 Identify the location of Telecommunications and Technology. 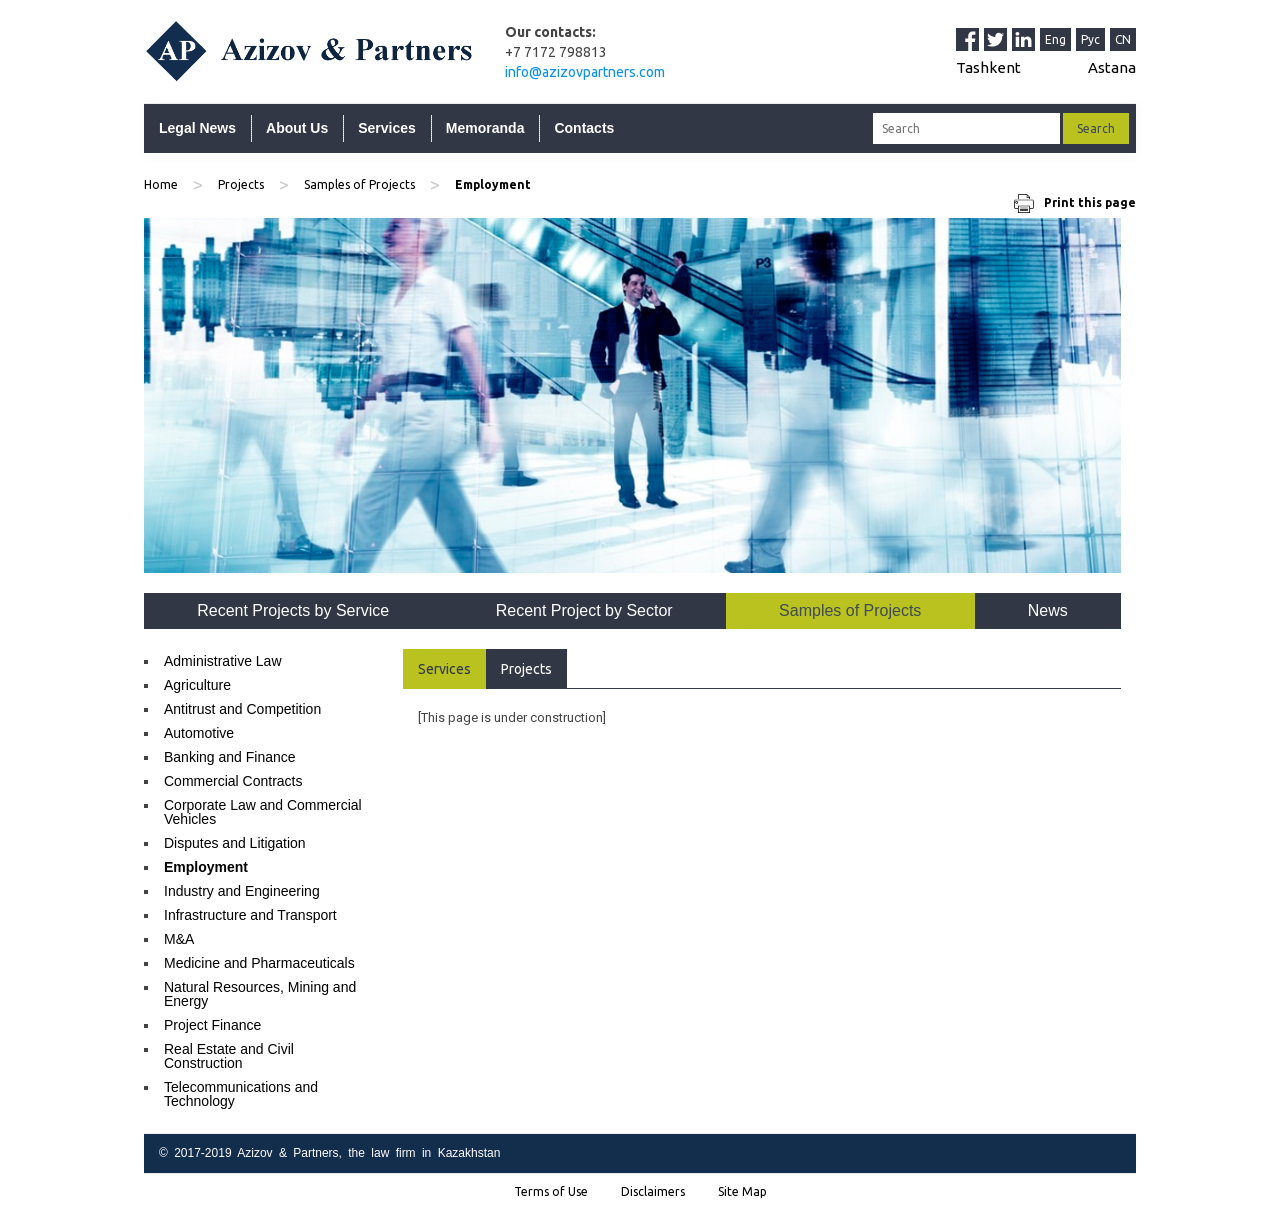
(241, 1094).